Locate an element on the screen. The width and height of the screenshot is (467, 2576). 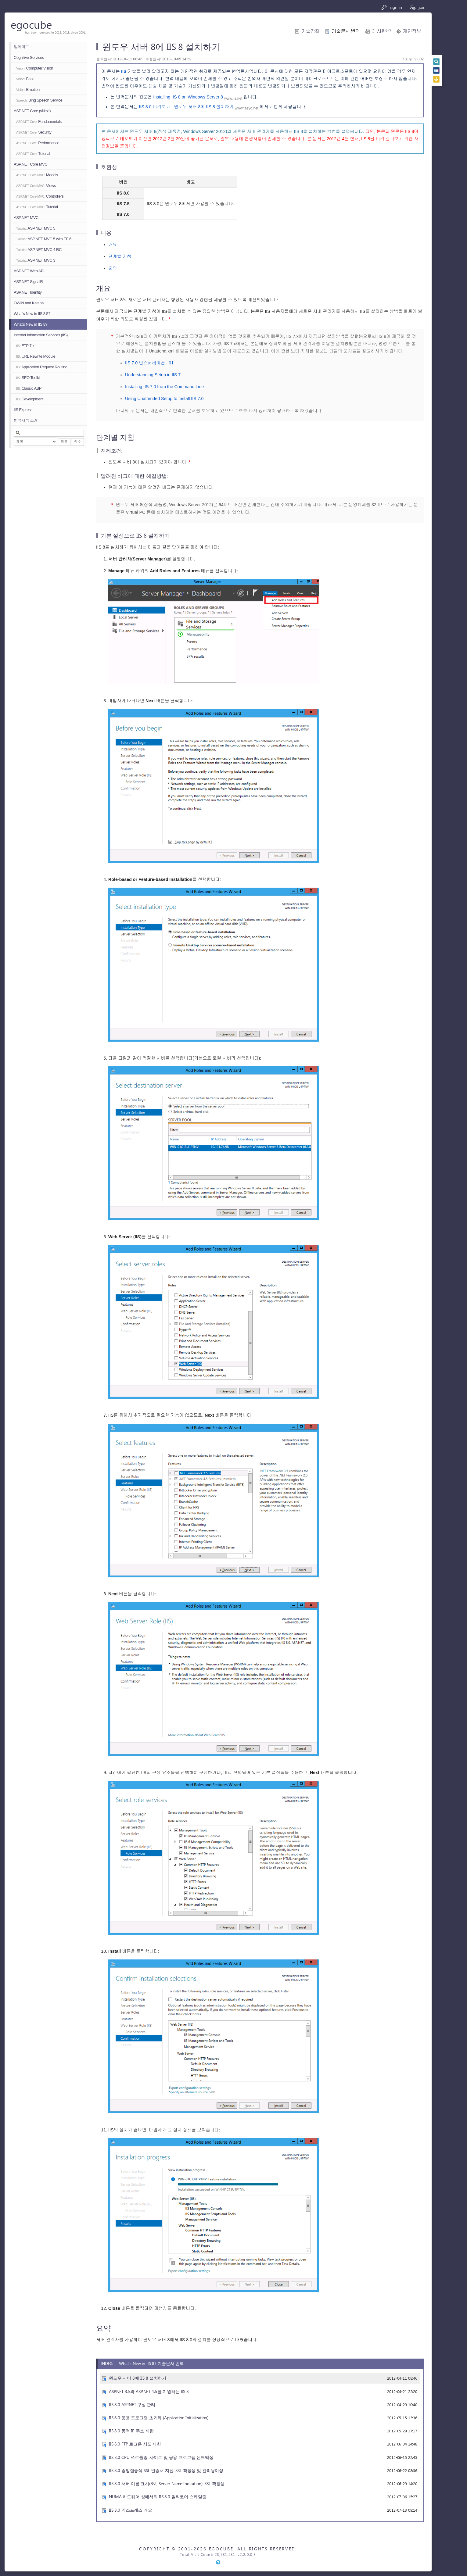
Tutorial is located at coordinates (33, 153).